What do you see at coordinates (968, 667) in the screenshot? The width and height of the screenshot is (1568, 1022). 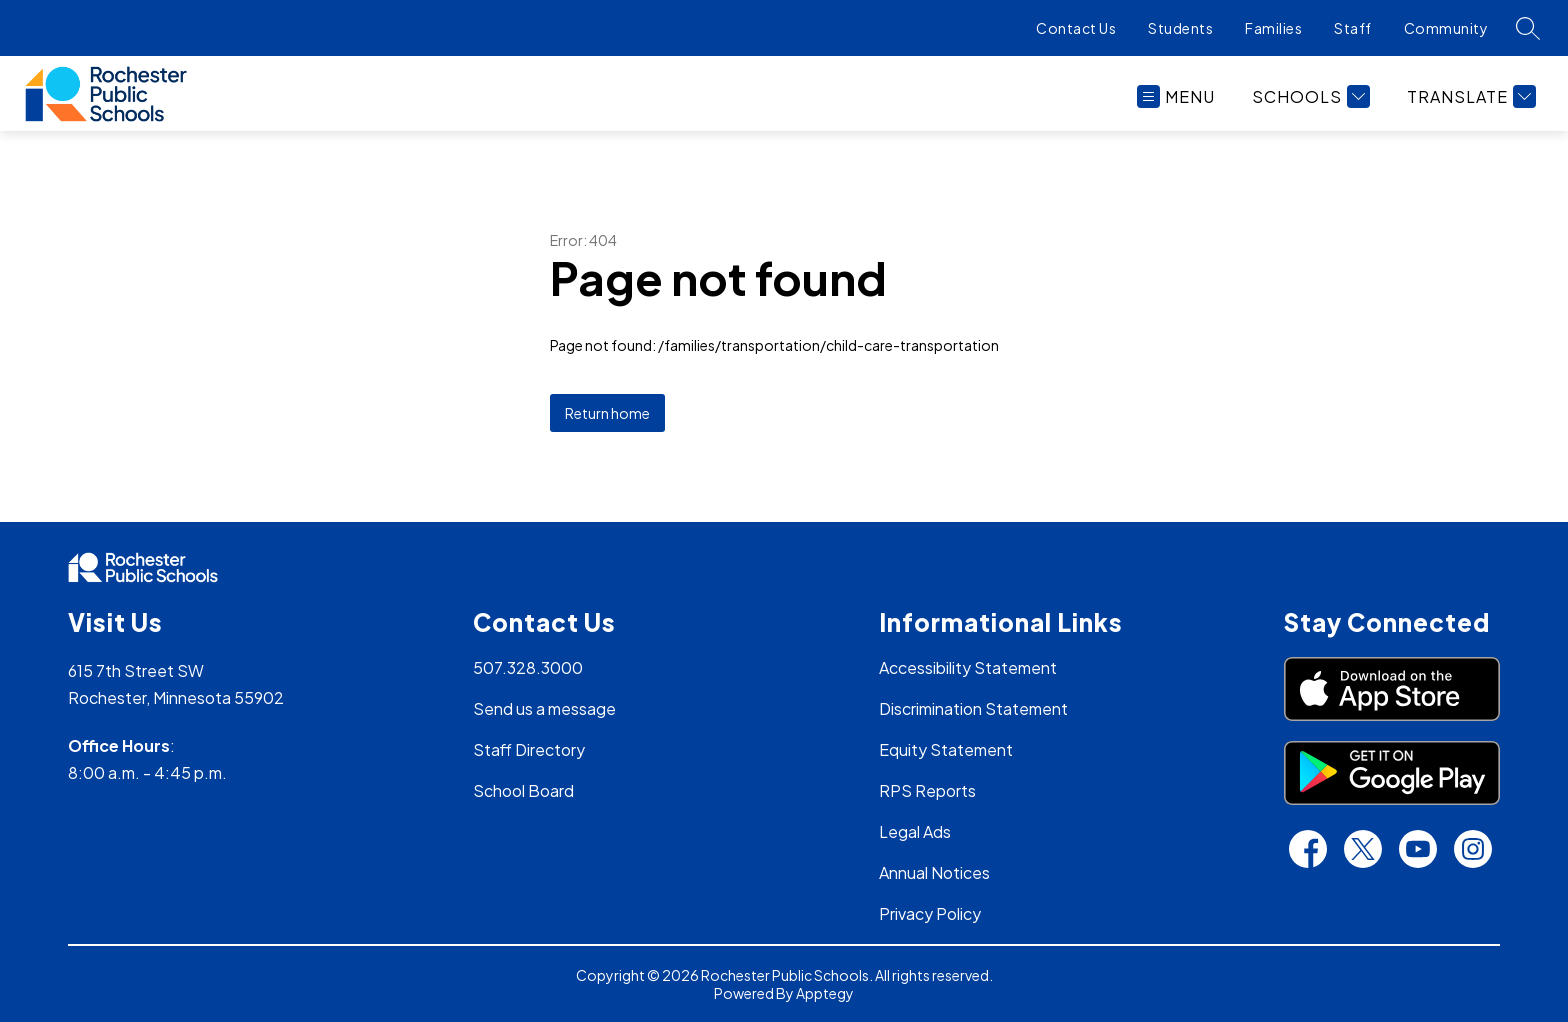 I see `Accessibility Statement` at bounding box center [968, 667].